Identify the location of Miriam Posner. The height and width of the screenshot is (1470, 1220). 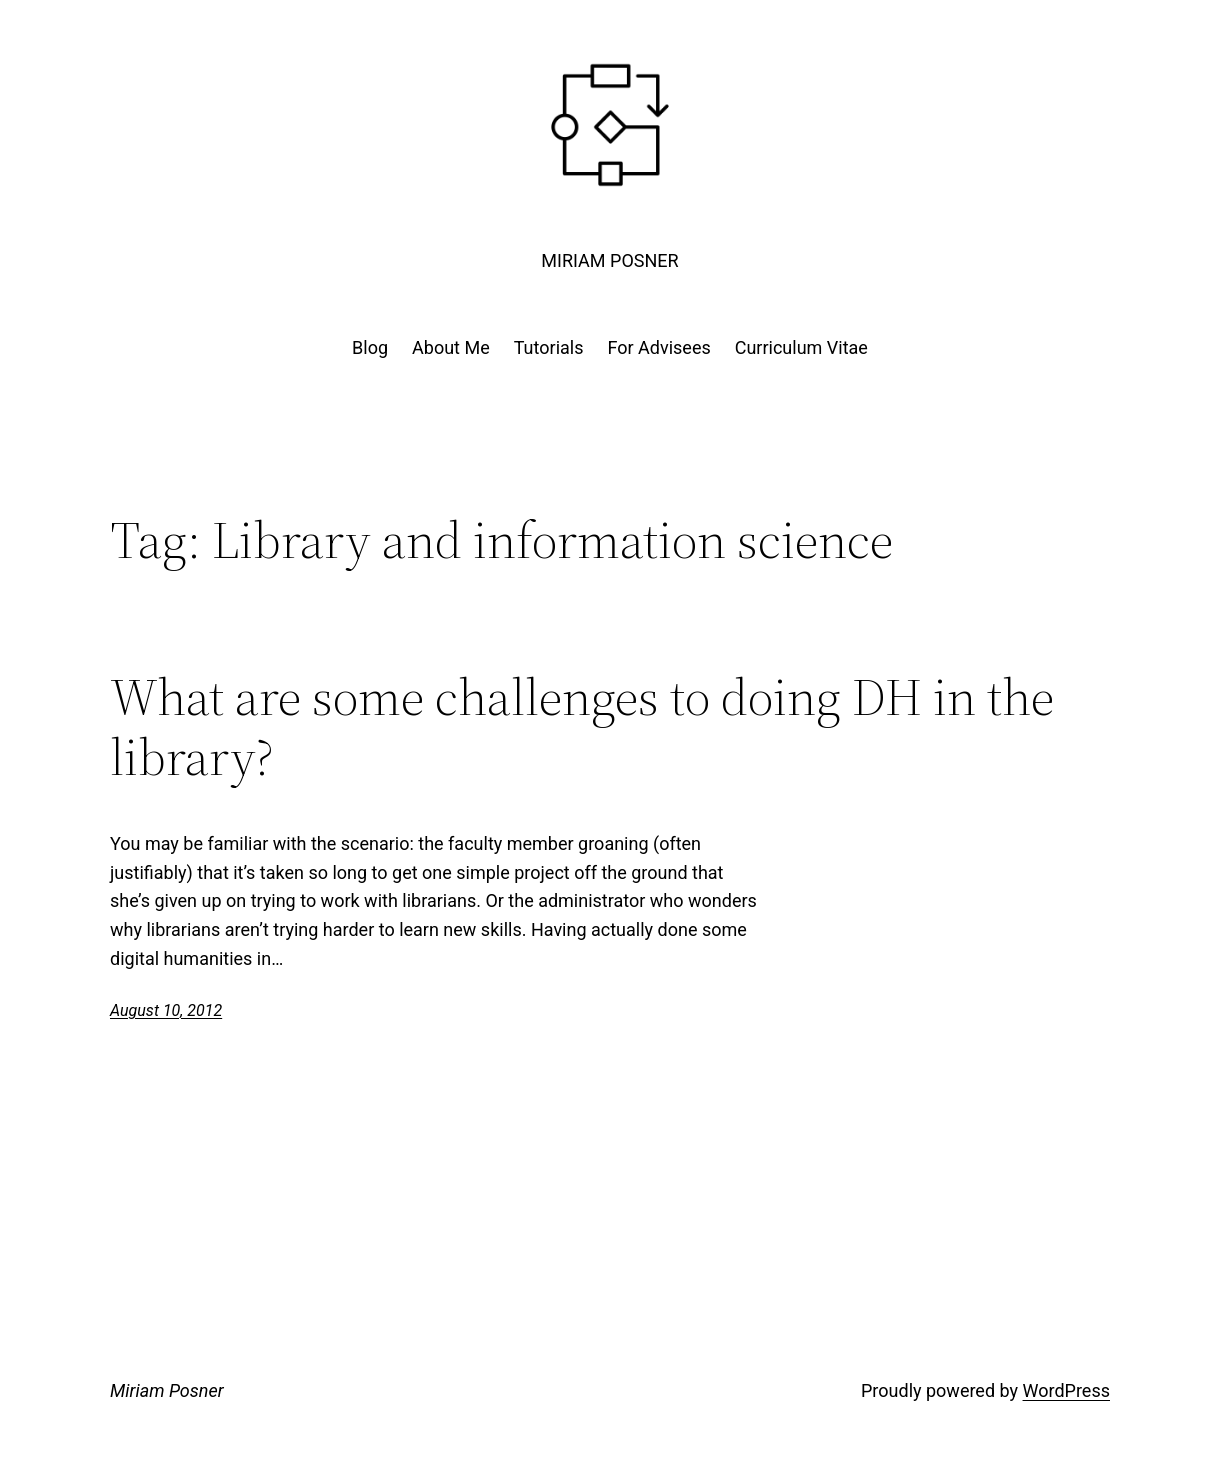
(609, 260).